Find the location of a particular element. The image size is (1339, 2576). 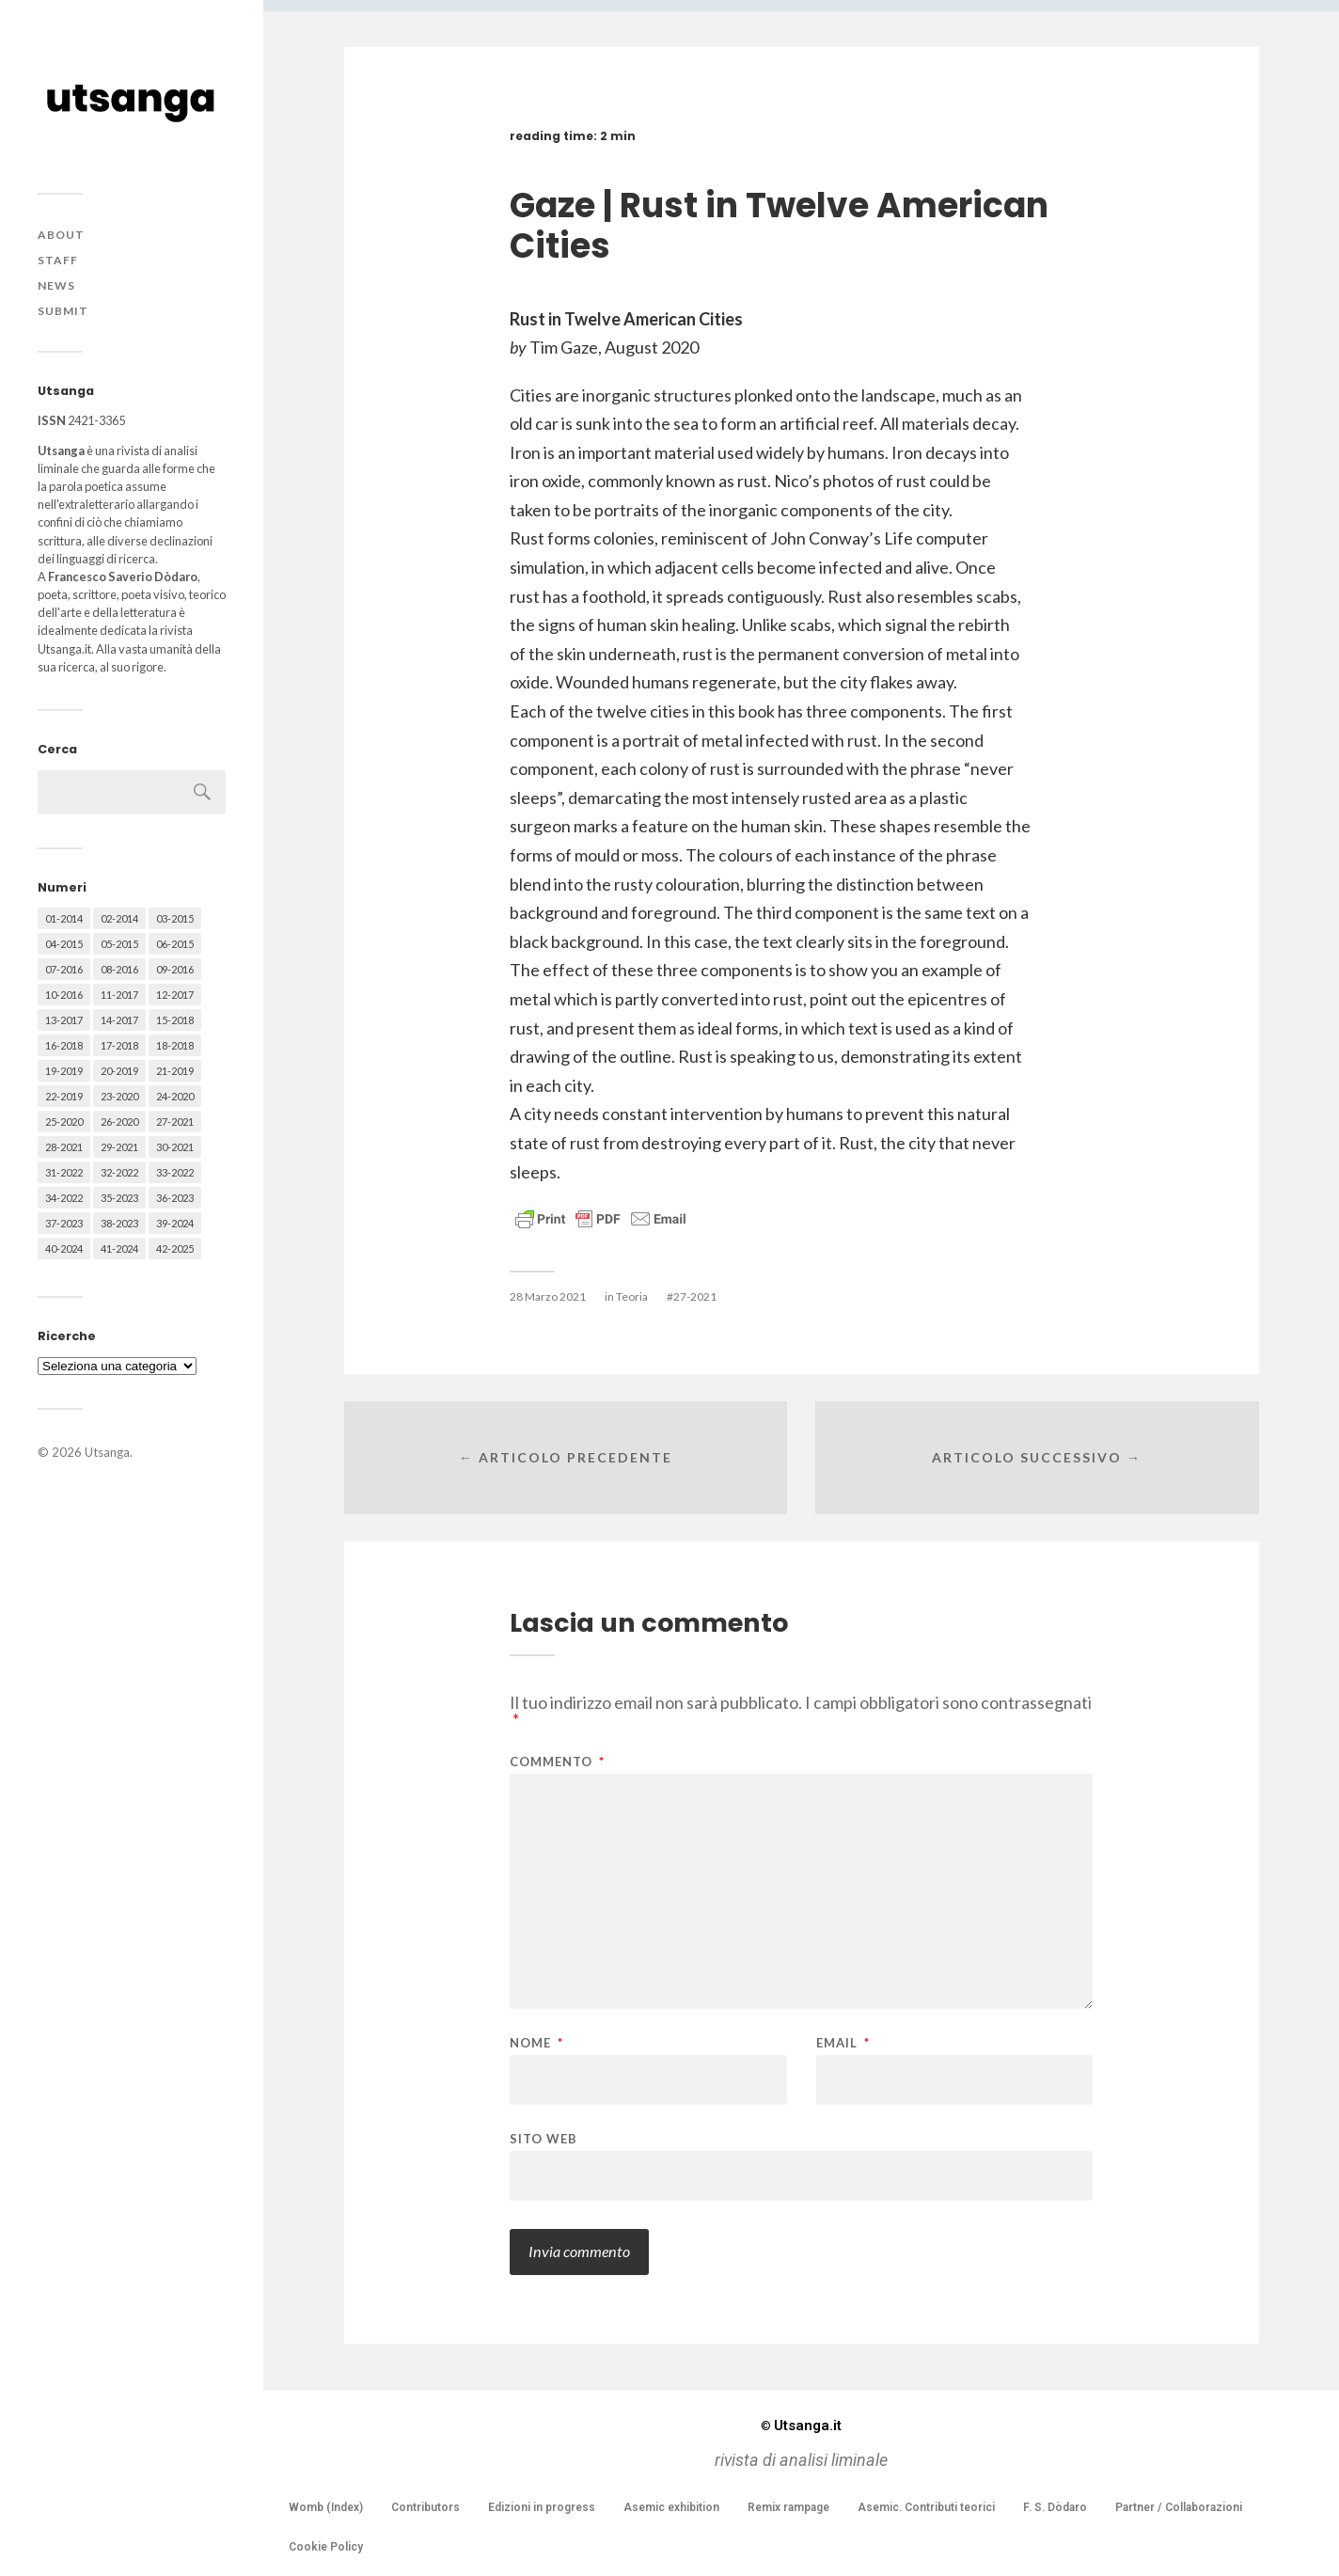

10-2016 [10-2016 (53 elementi)] is located at coordinates (64, 994).